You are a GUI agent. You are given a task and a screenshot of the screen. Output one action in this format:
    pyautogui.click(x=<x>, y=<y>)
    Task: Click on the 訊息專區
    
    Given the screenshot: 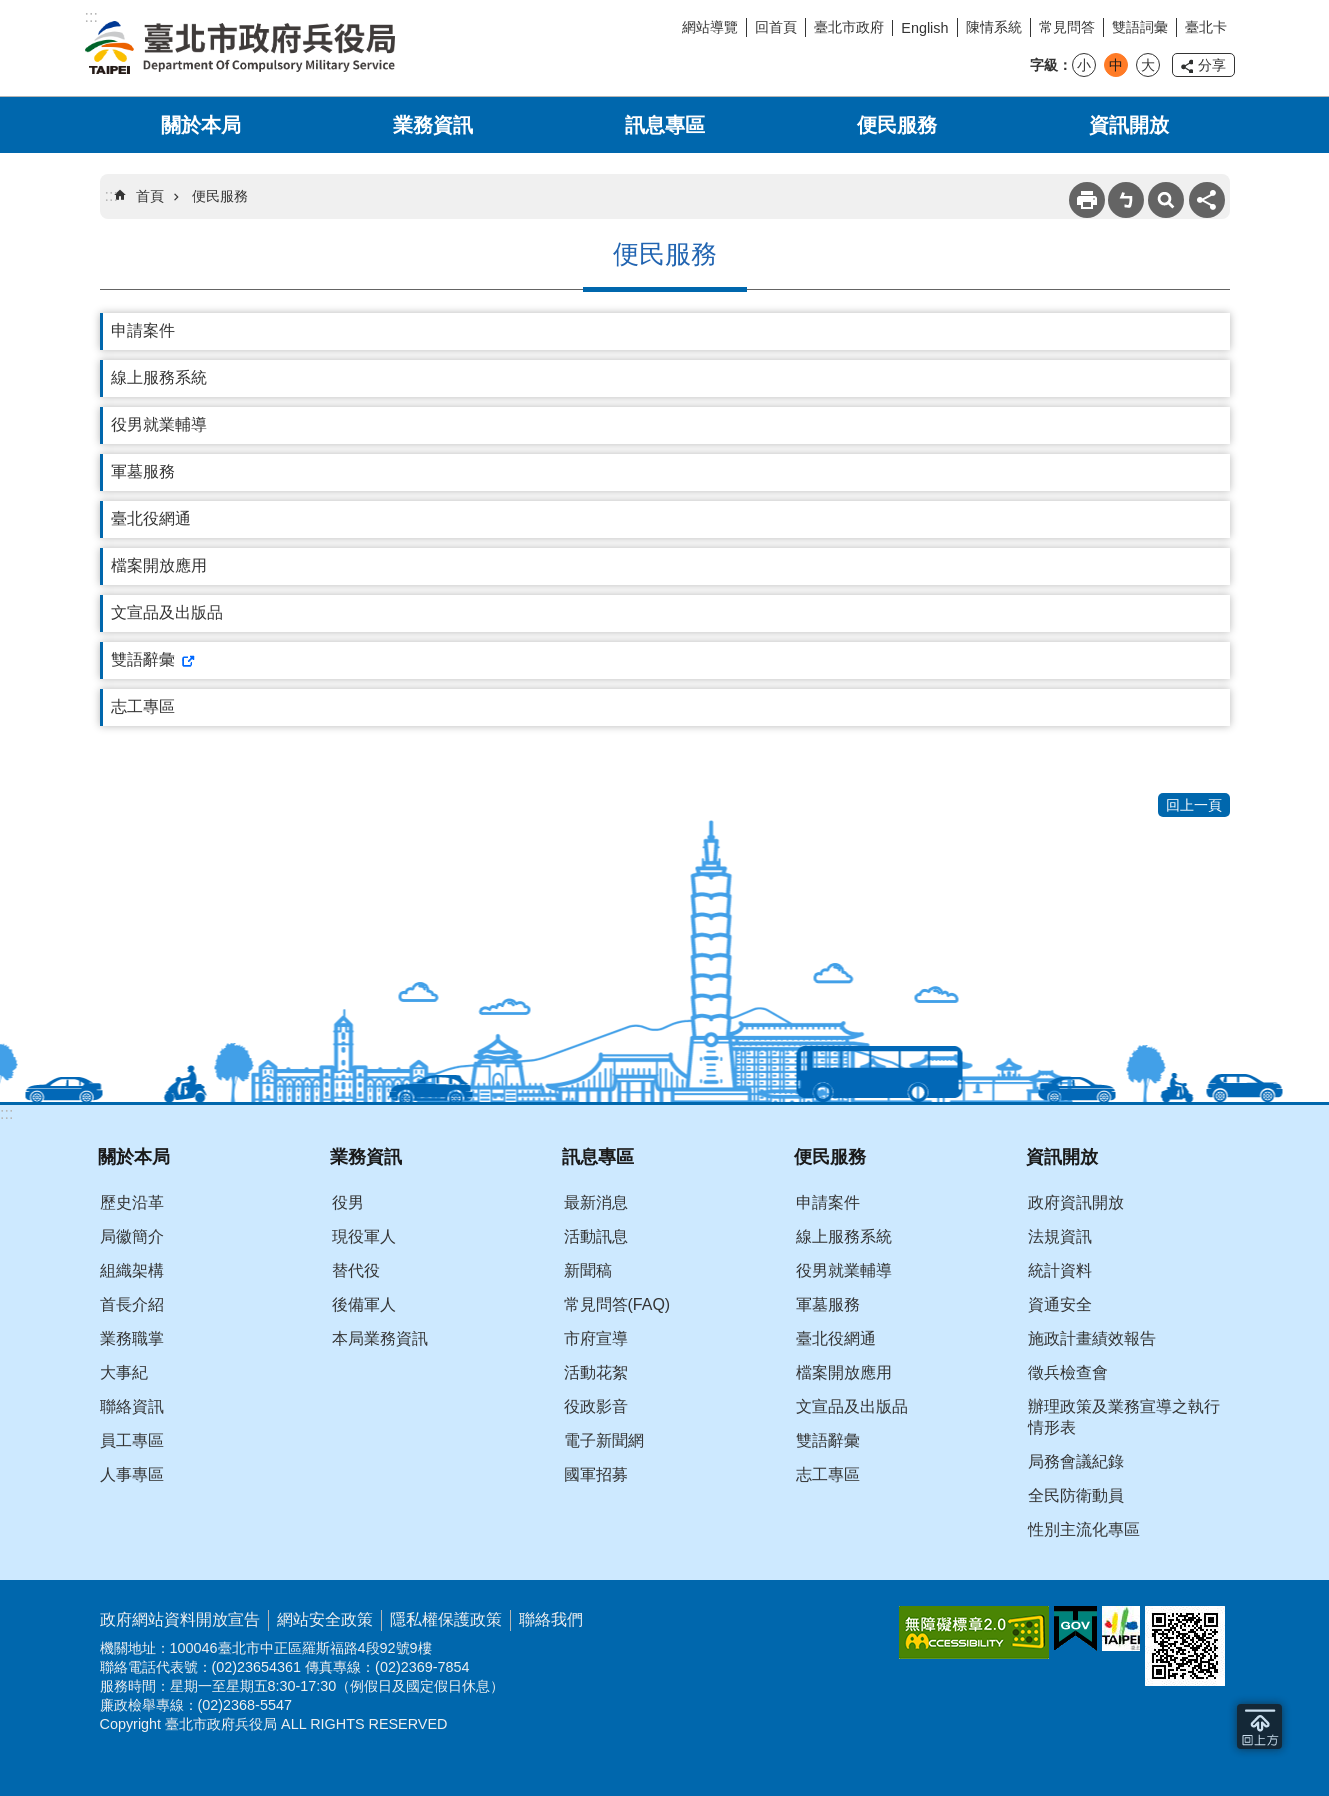 What is the action you would take?
    pyautogui.click(x=665, y=125)
    